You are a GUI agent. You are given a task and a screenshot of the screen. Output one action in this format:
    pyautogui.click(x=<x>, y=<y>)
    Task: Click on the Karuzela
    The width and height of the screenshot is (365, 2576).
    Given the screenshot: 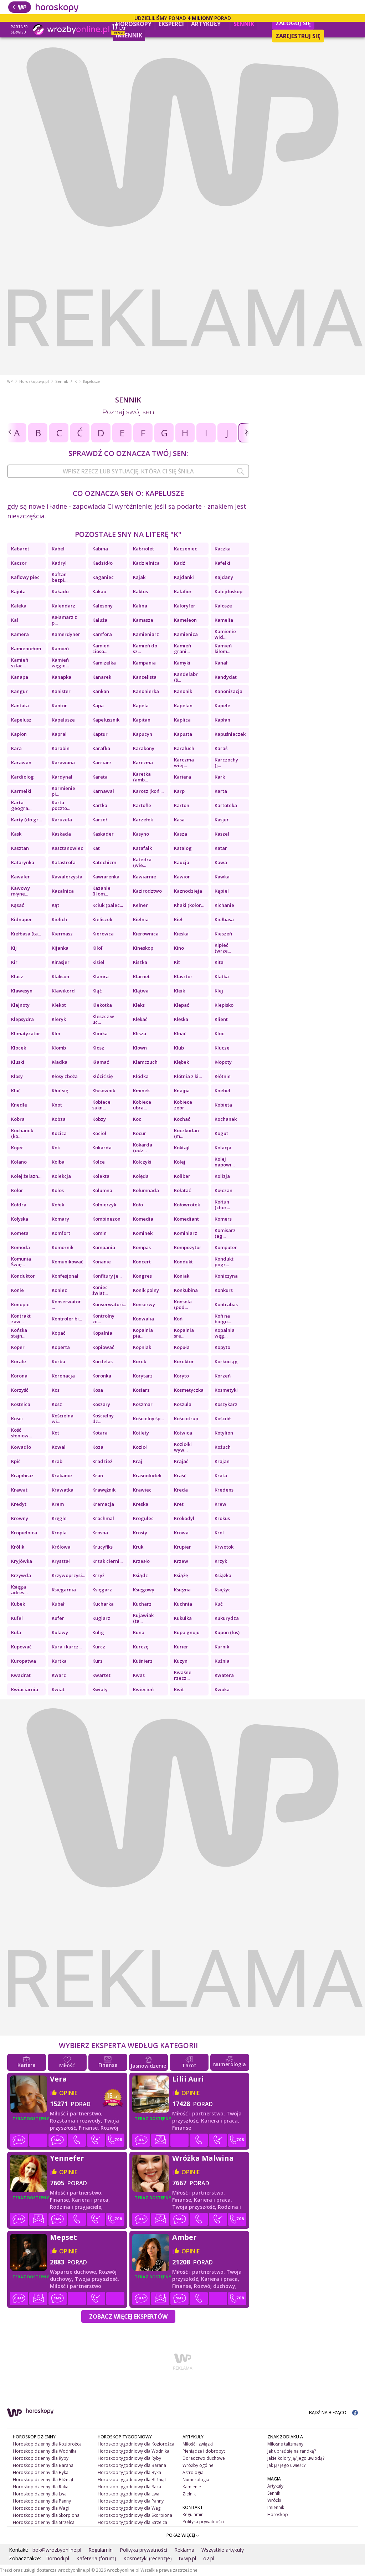 What is the action you would take?
    pyautogui.click(x=62, y=819)
    